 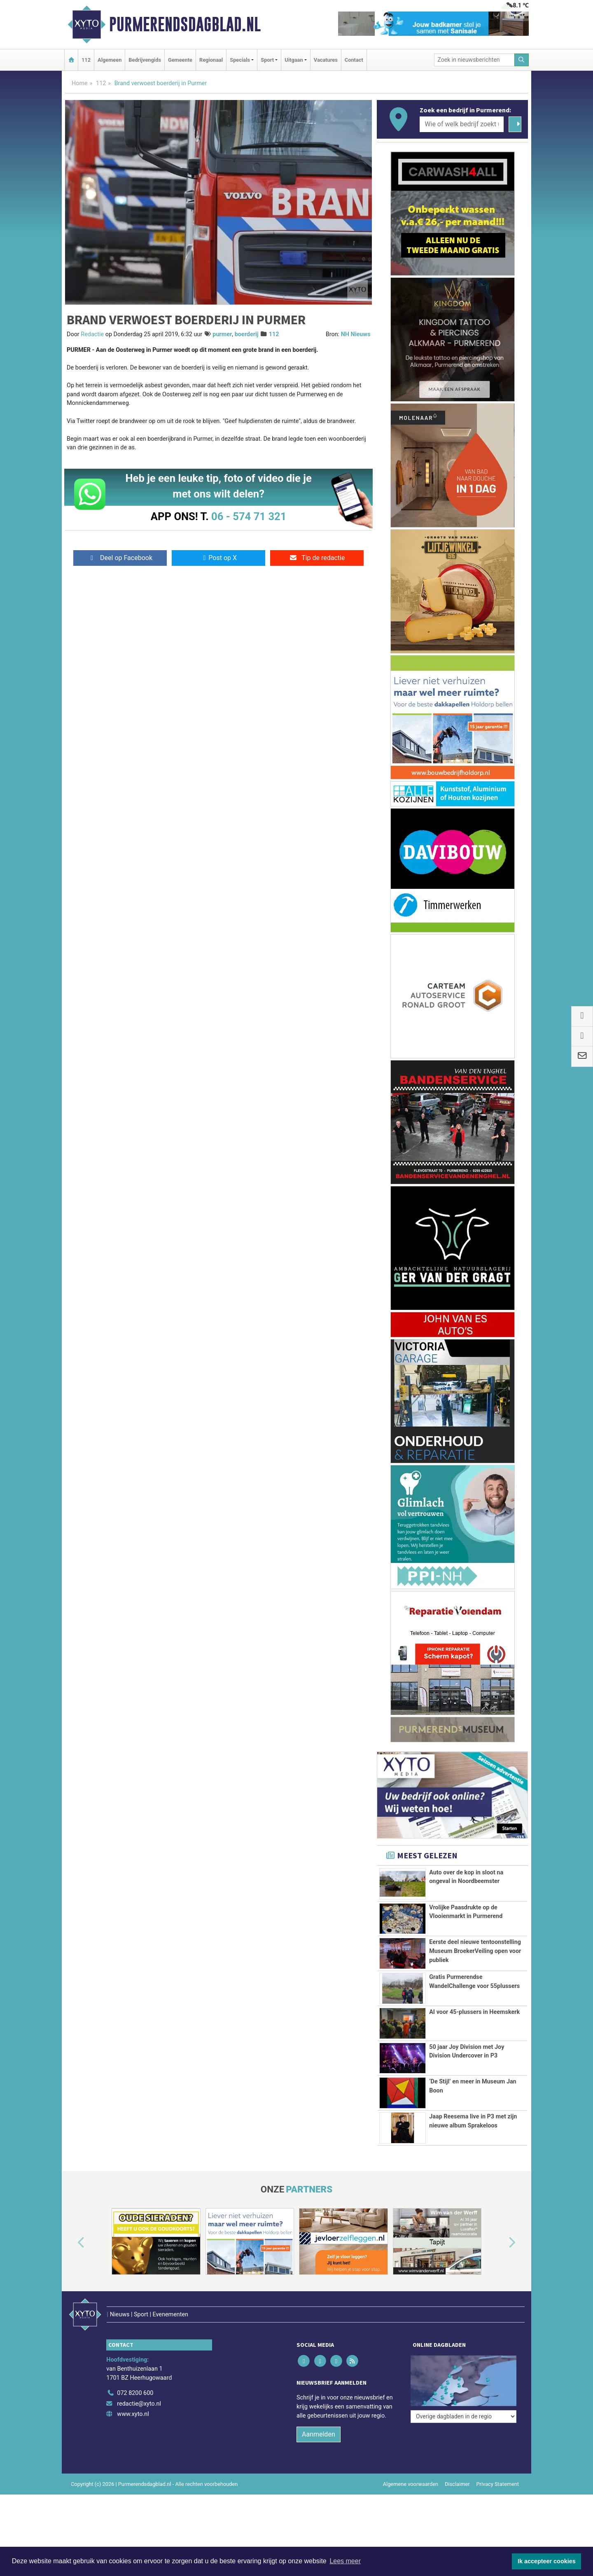 I want to click on Gemeente, so click(x=180, y=60).